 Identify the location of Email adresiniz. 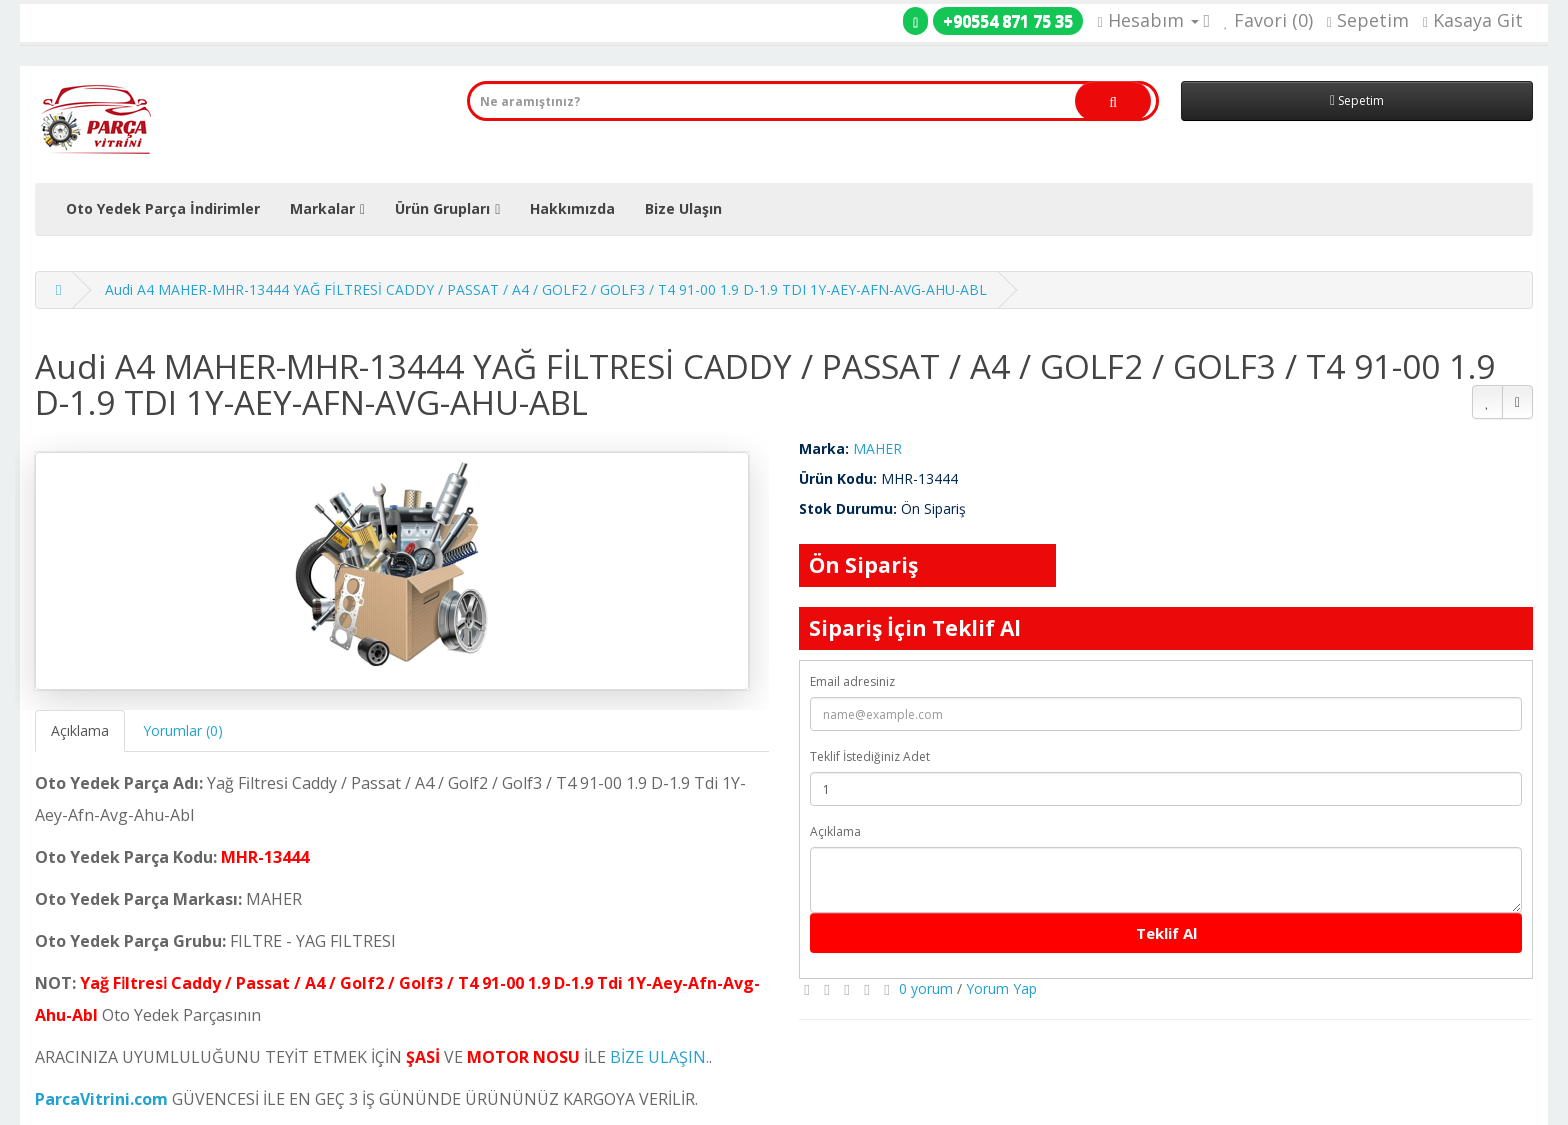
(852, 681).